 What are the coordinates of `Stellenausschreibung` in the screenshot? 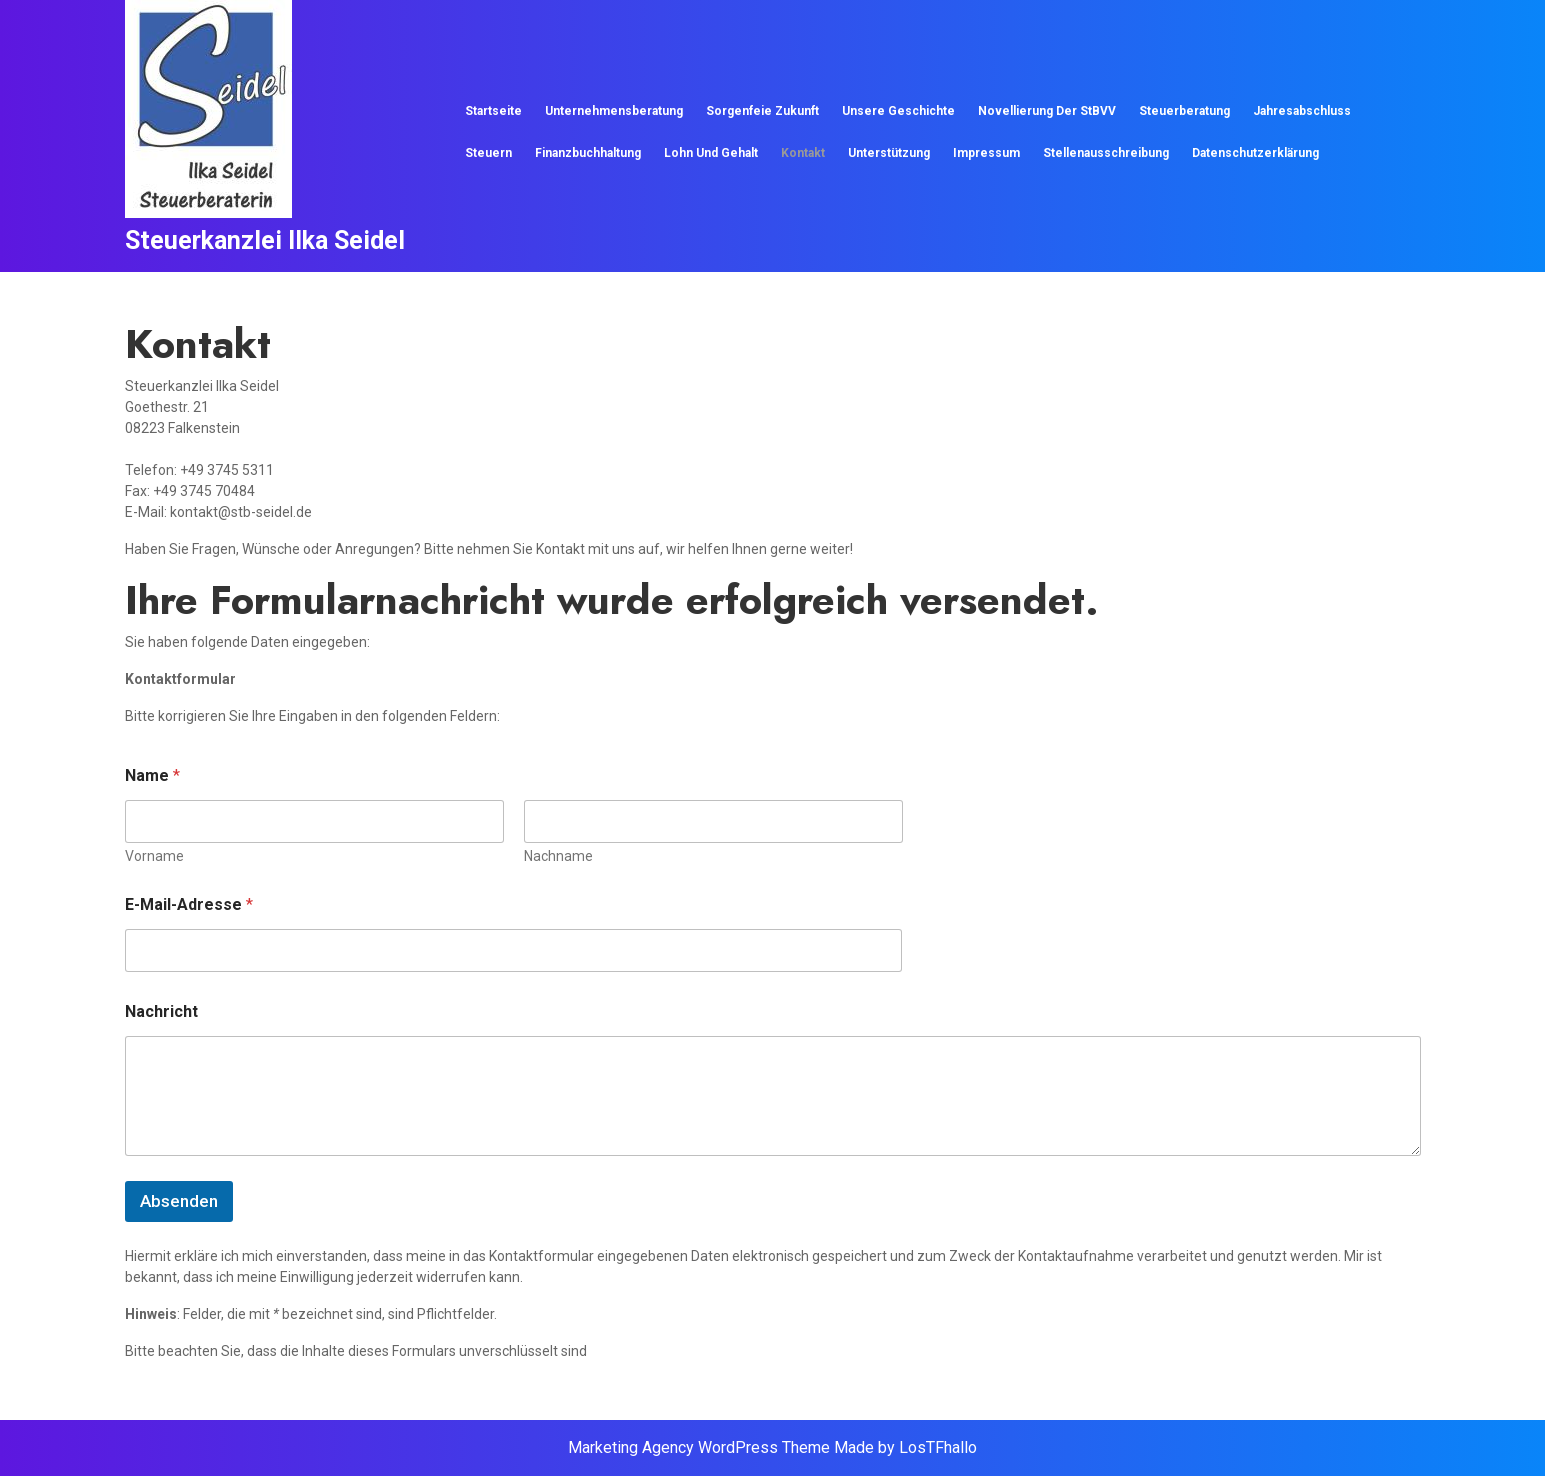 It's located at (1106, 153).